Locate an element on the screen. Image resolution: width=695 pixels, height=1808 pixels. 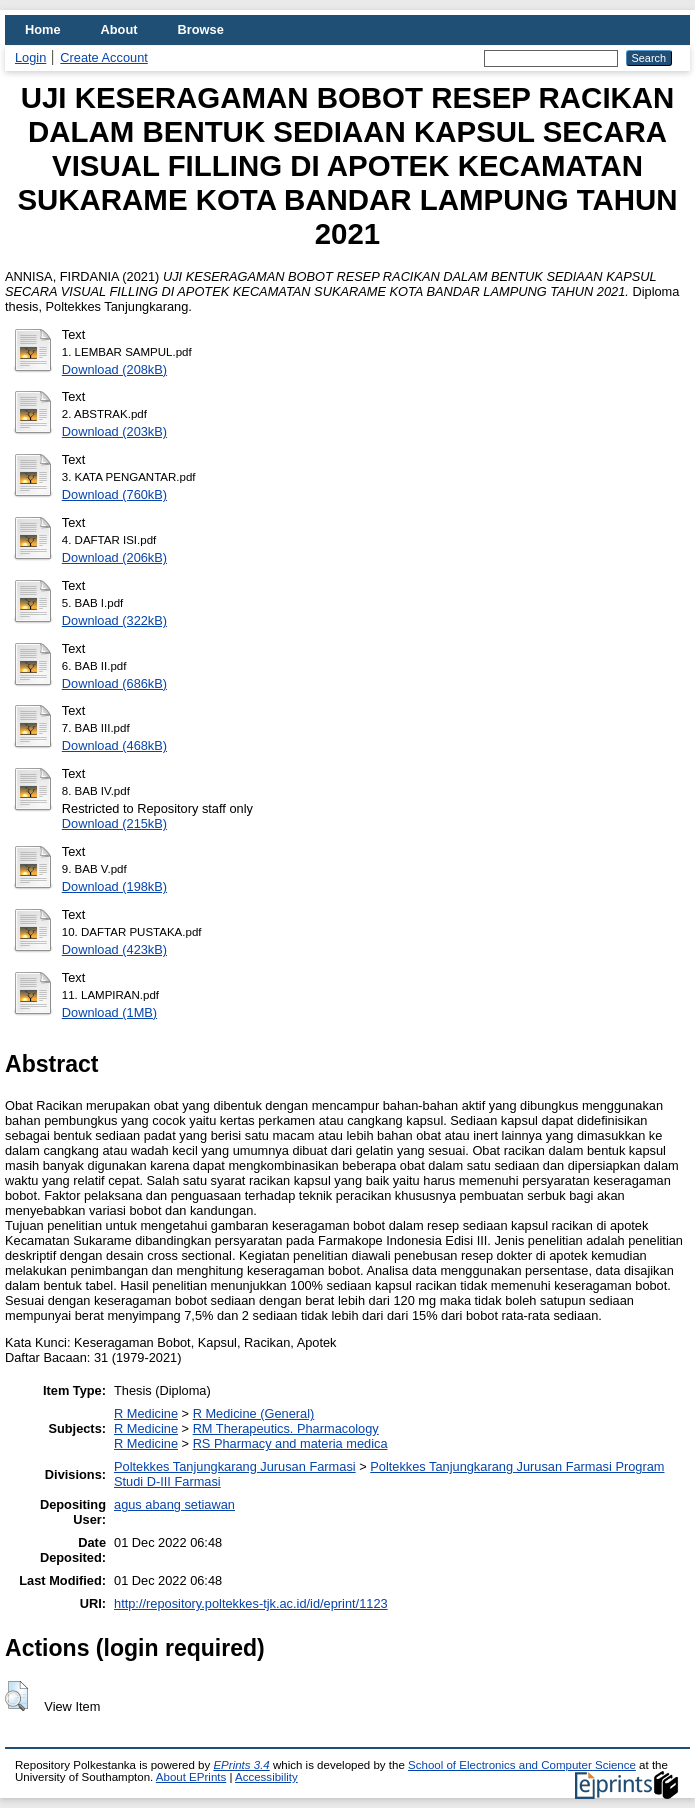
Download (203kB) is located at coordinates (114, 431).